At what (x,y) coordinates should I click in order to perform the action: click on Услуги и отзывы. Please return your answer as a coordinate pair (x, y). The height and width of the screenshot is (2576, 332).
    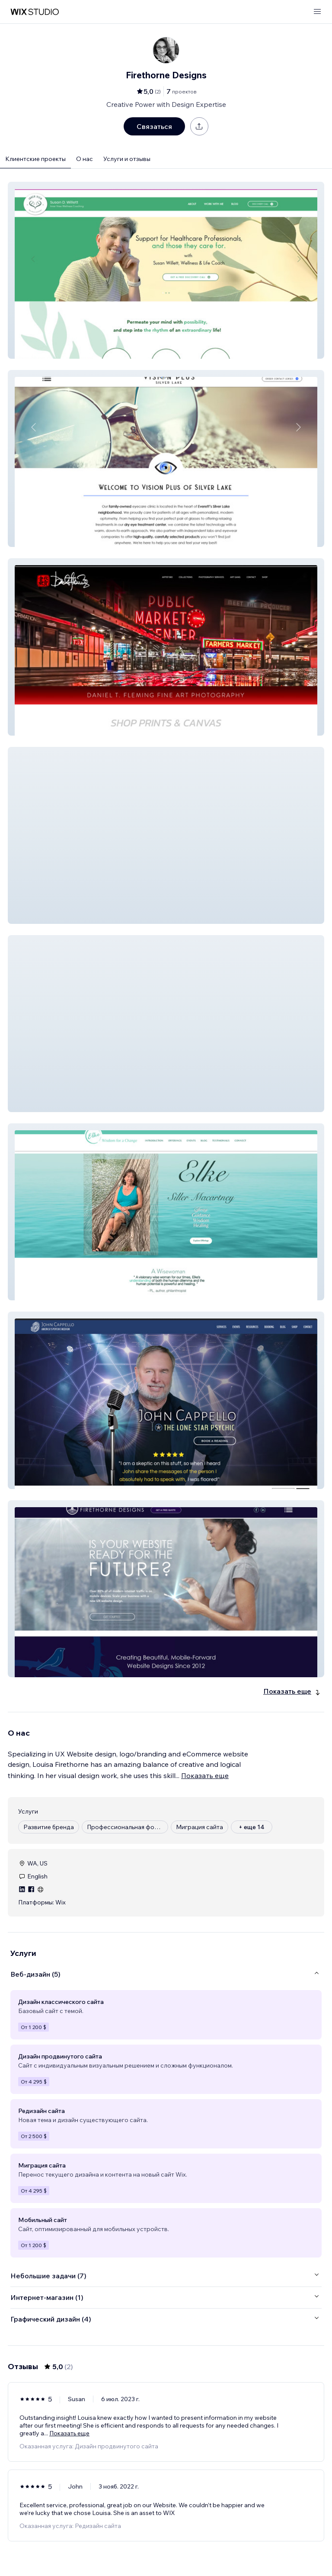
    Looking at the image, I should click on (126, 159).